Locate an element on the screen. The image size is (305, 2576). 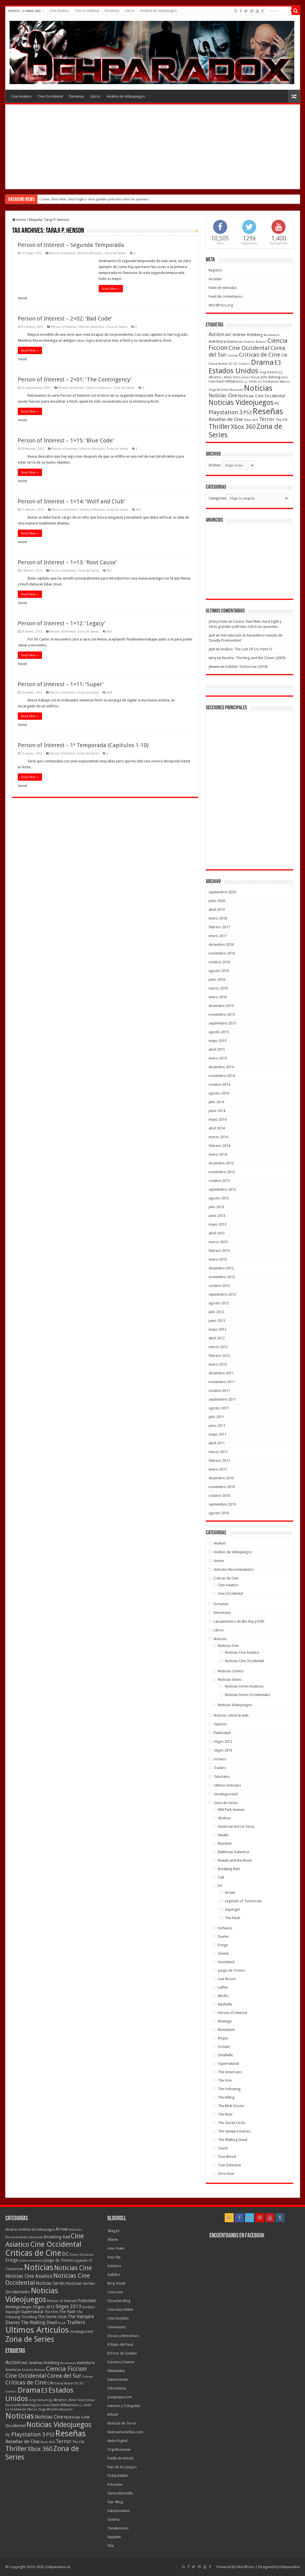
NoticiasSeriefilas.com is located at coordinates (125, 2432).